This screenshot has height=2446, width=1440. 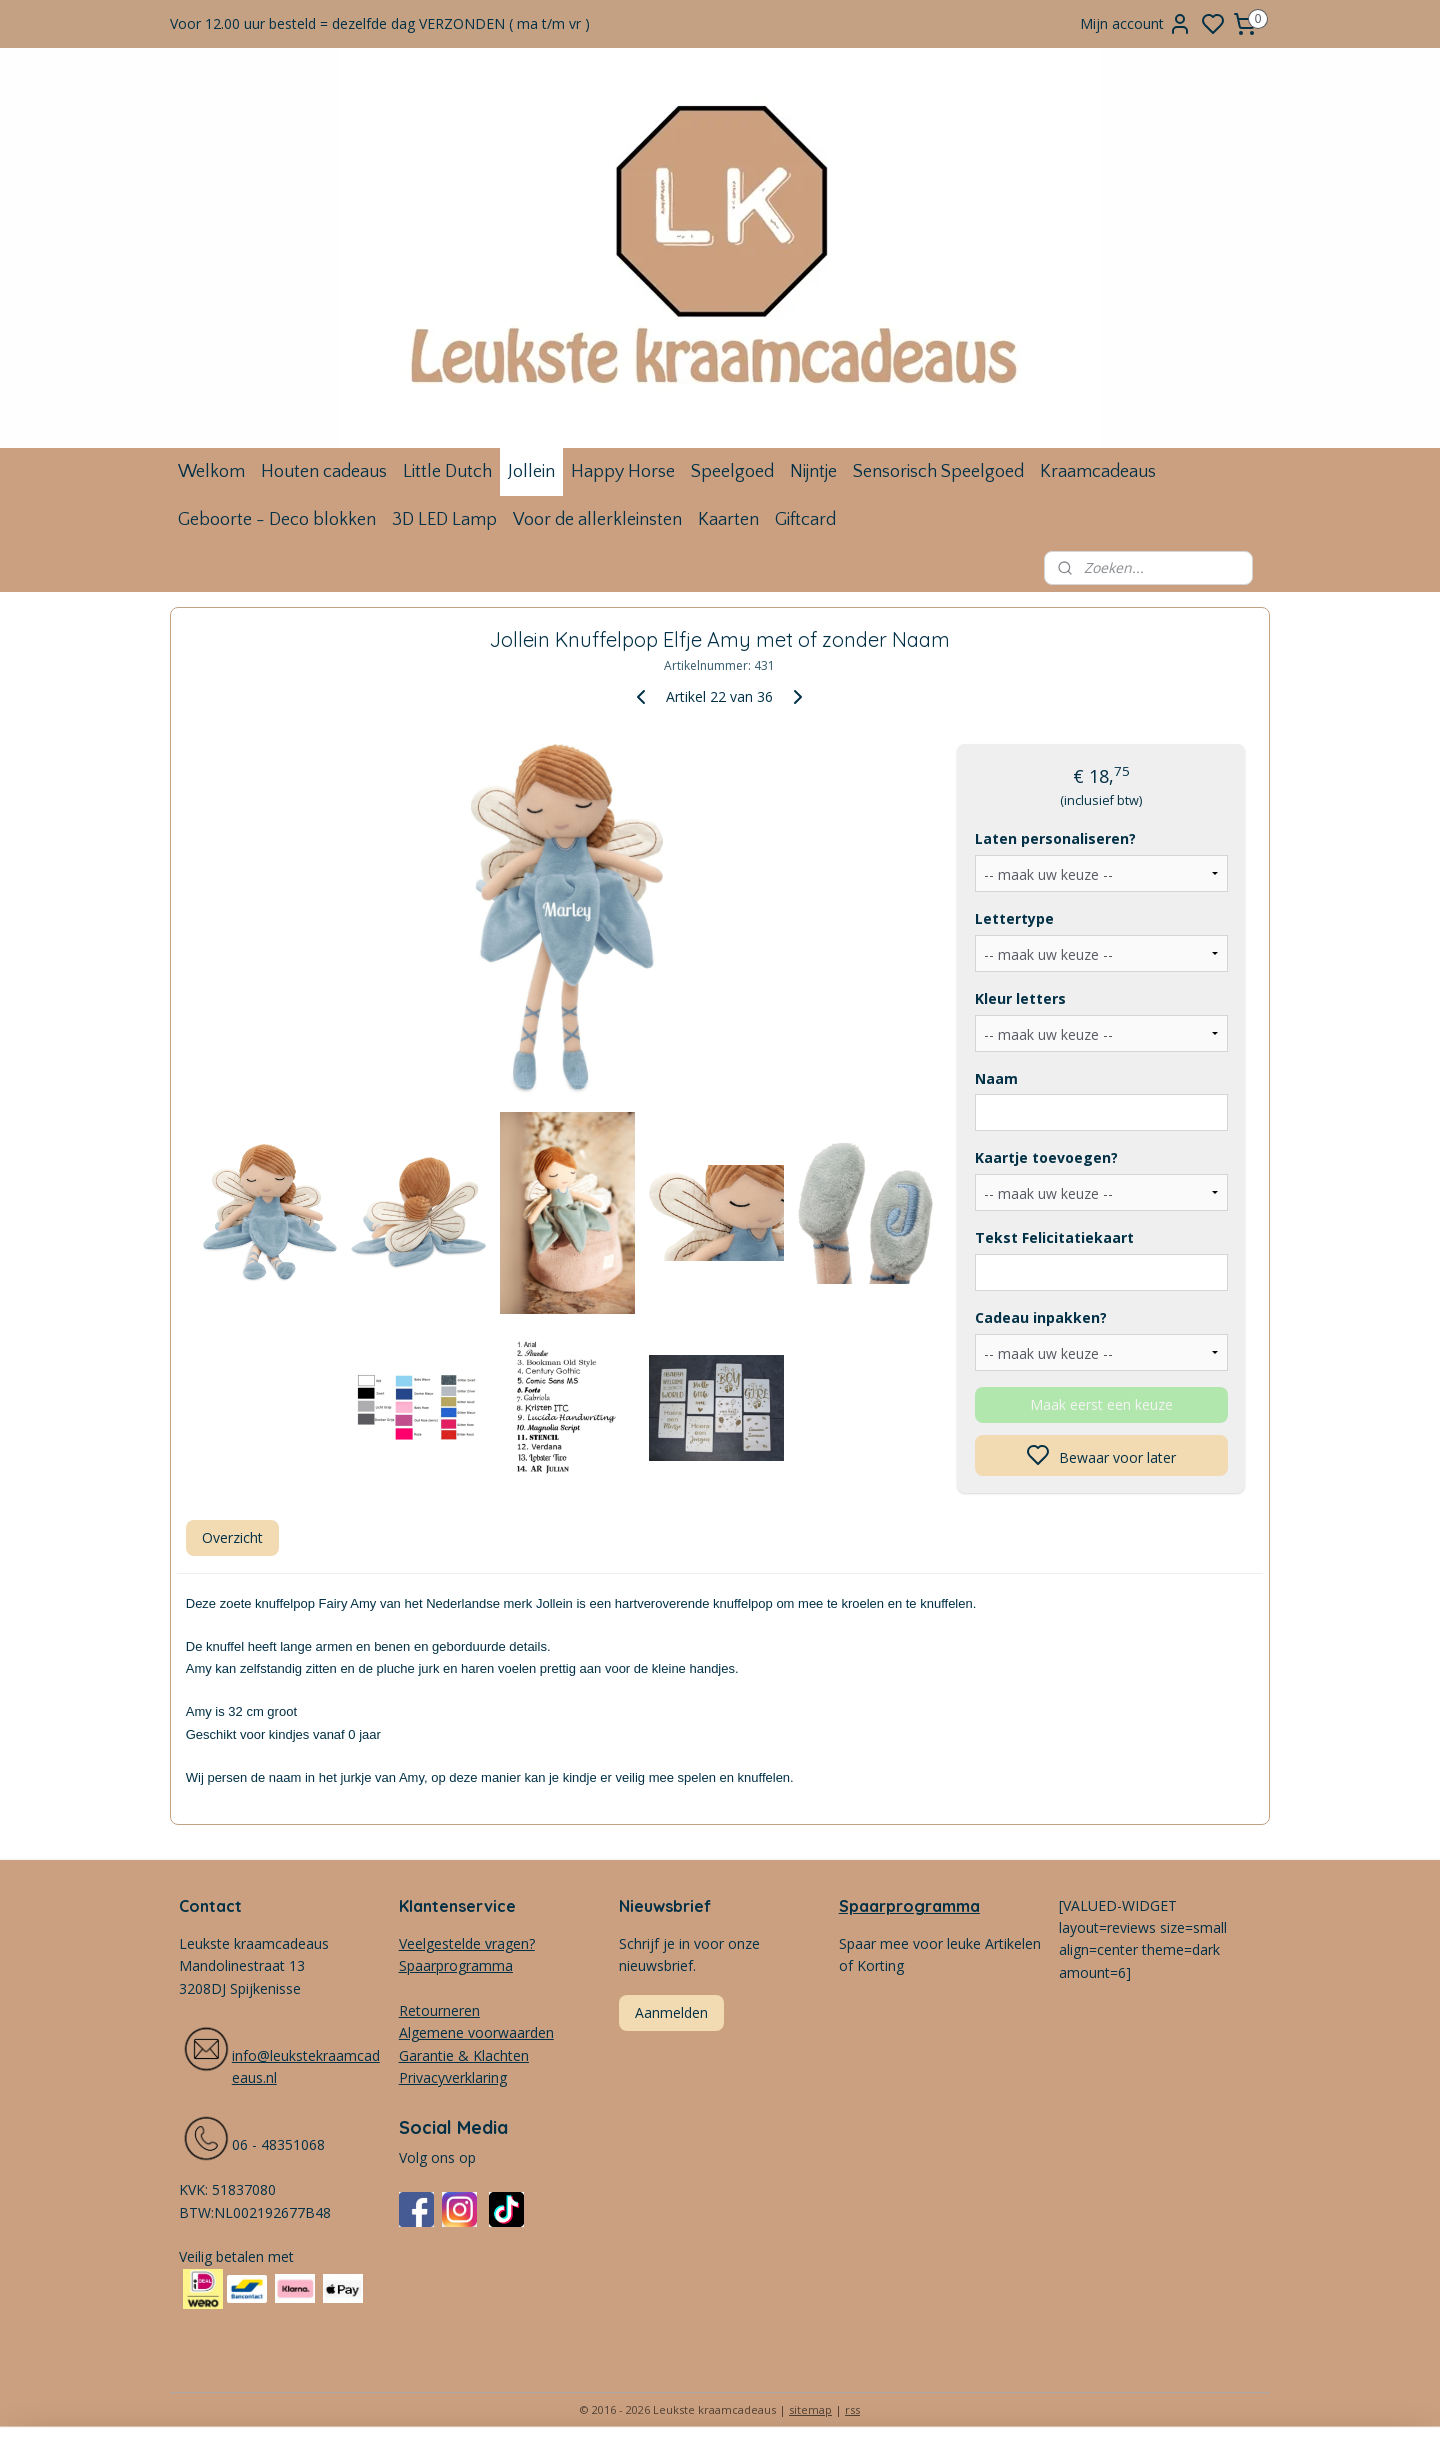 What do you see at coordinates (909, 1906) in the screenshot?
I see `Spaarprogramma` at bounding box center [909, 1906].